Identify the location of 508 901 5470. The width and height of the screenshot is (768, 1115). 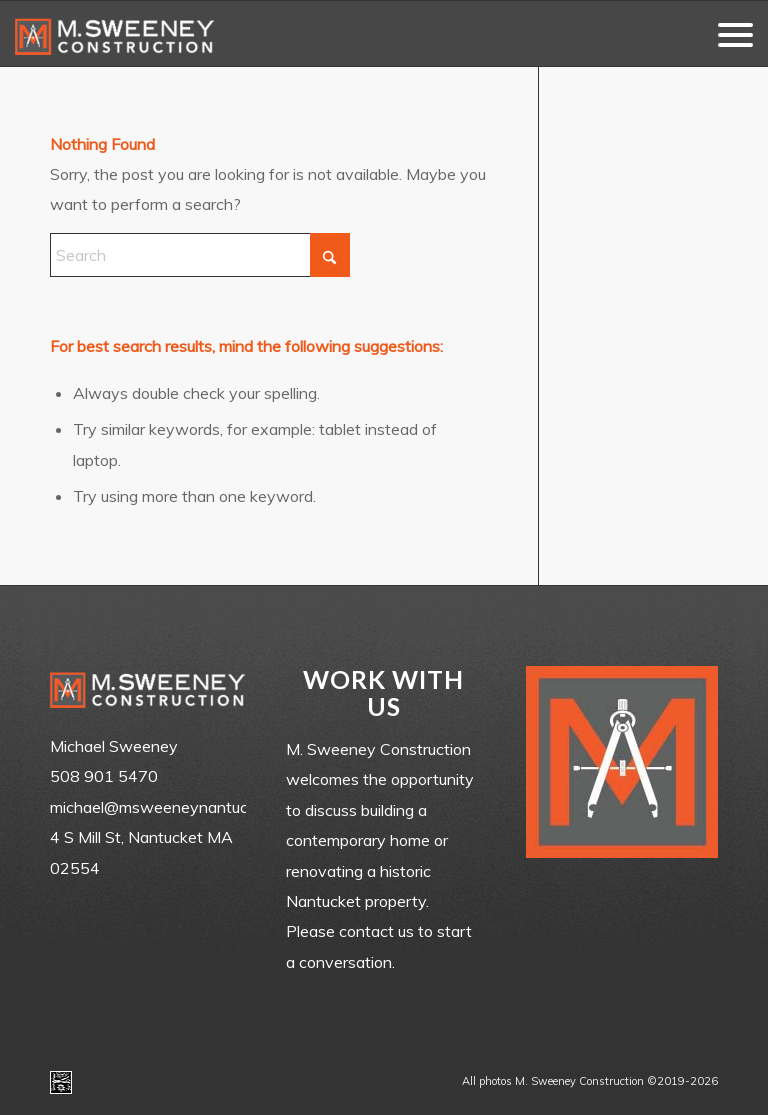
(104, 776).